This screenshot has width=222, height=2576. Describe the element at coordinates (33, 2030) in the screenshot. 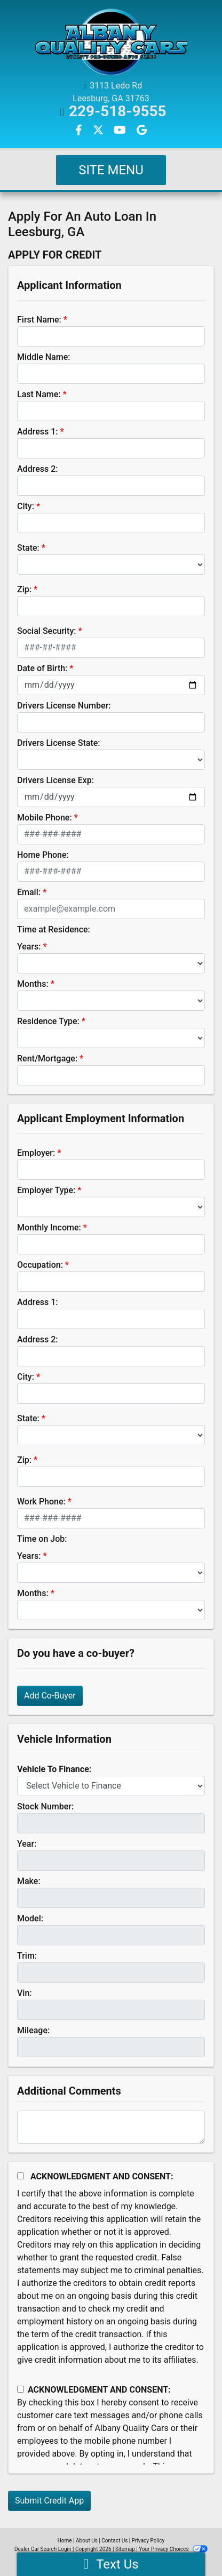

I see `Mileage:` at that location.